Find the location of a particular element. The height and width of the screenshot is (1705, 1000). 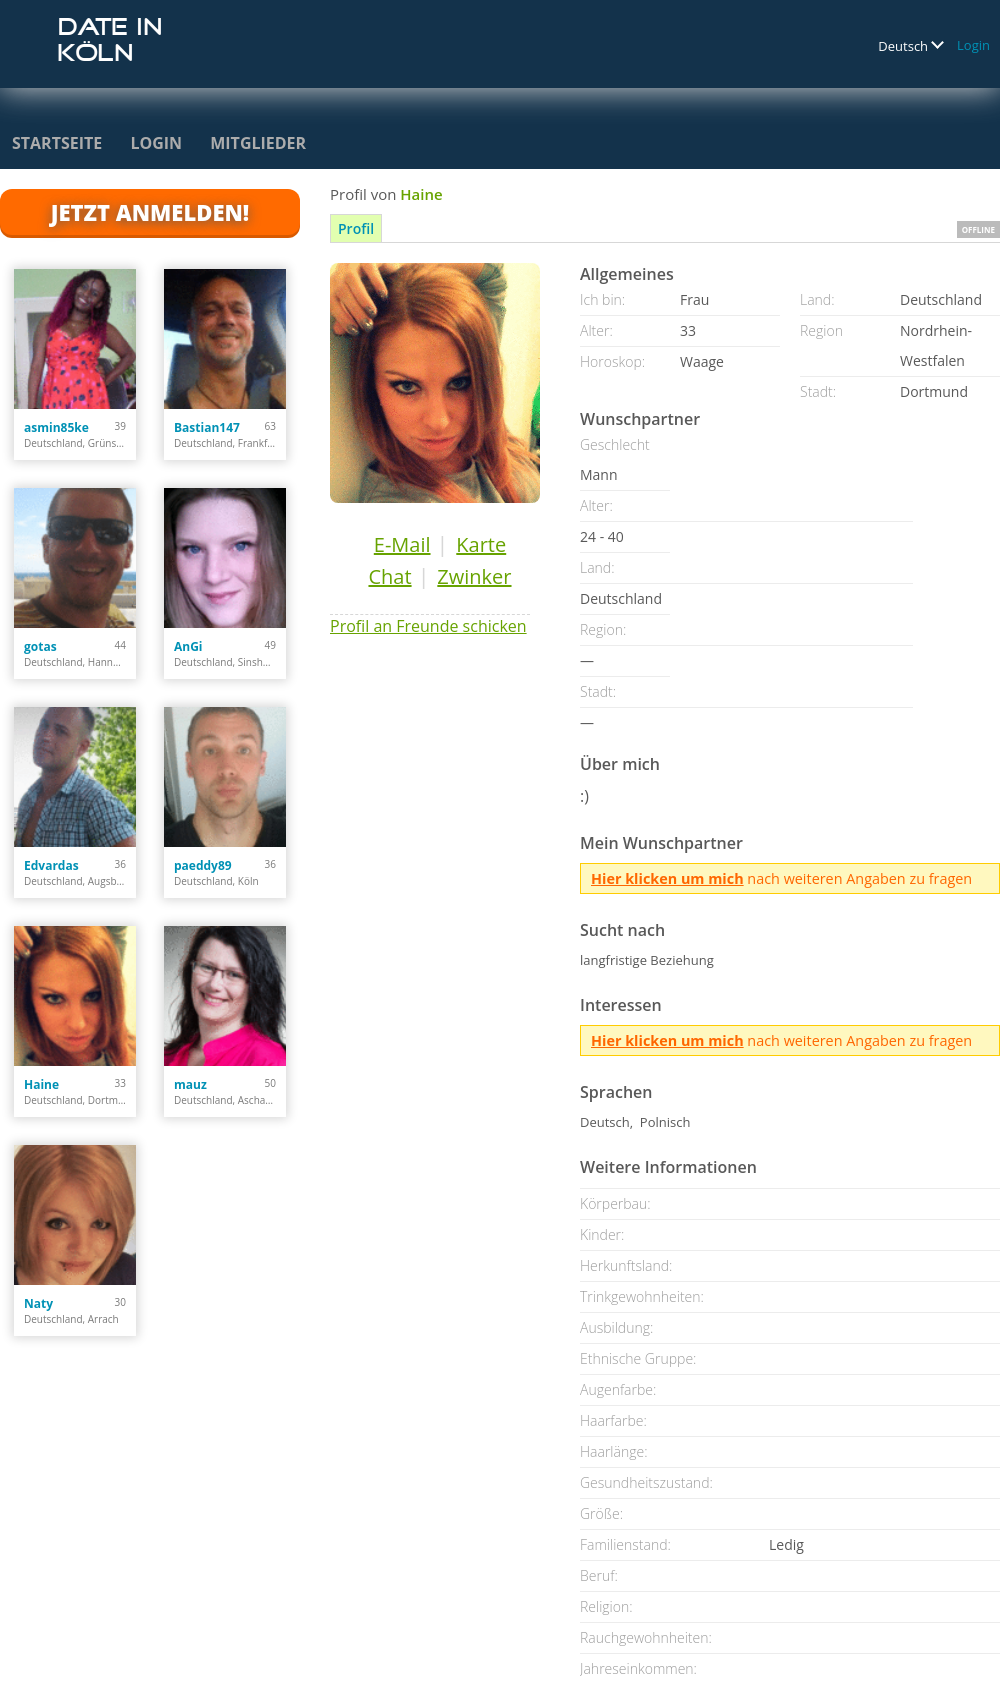

Jetzt anmelden! is located at coordinates (150, 212).